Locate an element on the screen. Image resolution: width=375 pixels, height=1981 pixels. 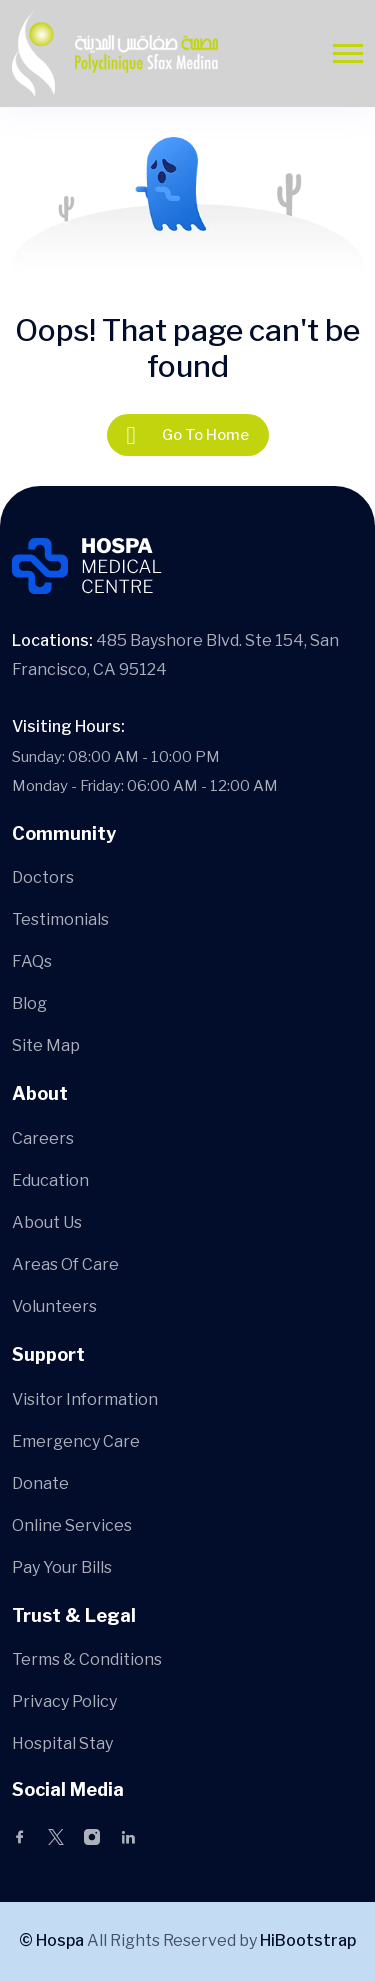
Hospital Stay is located at coordinates (62, 1743).